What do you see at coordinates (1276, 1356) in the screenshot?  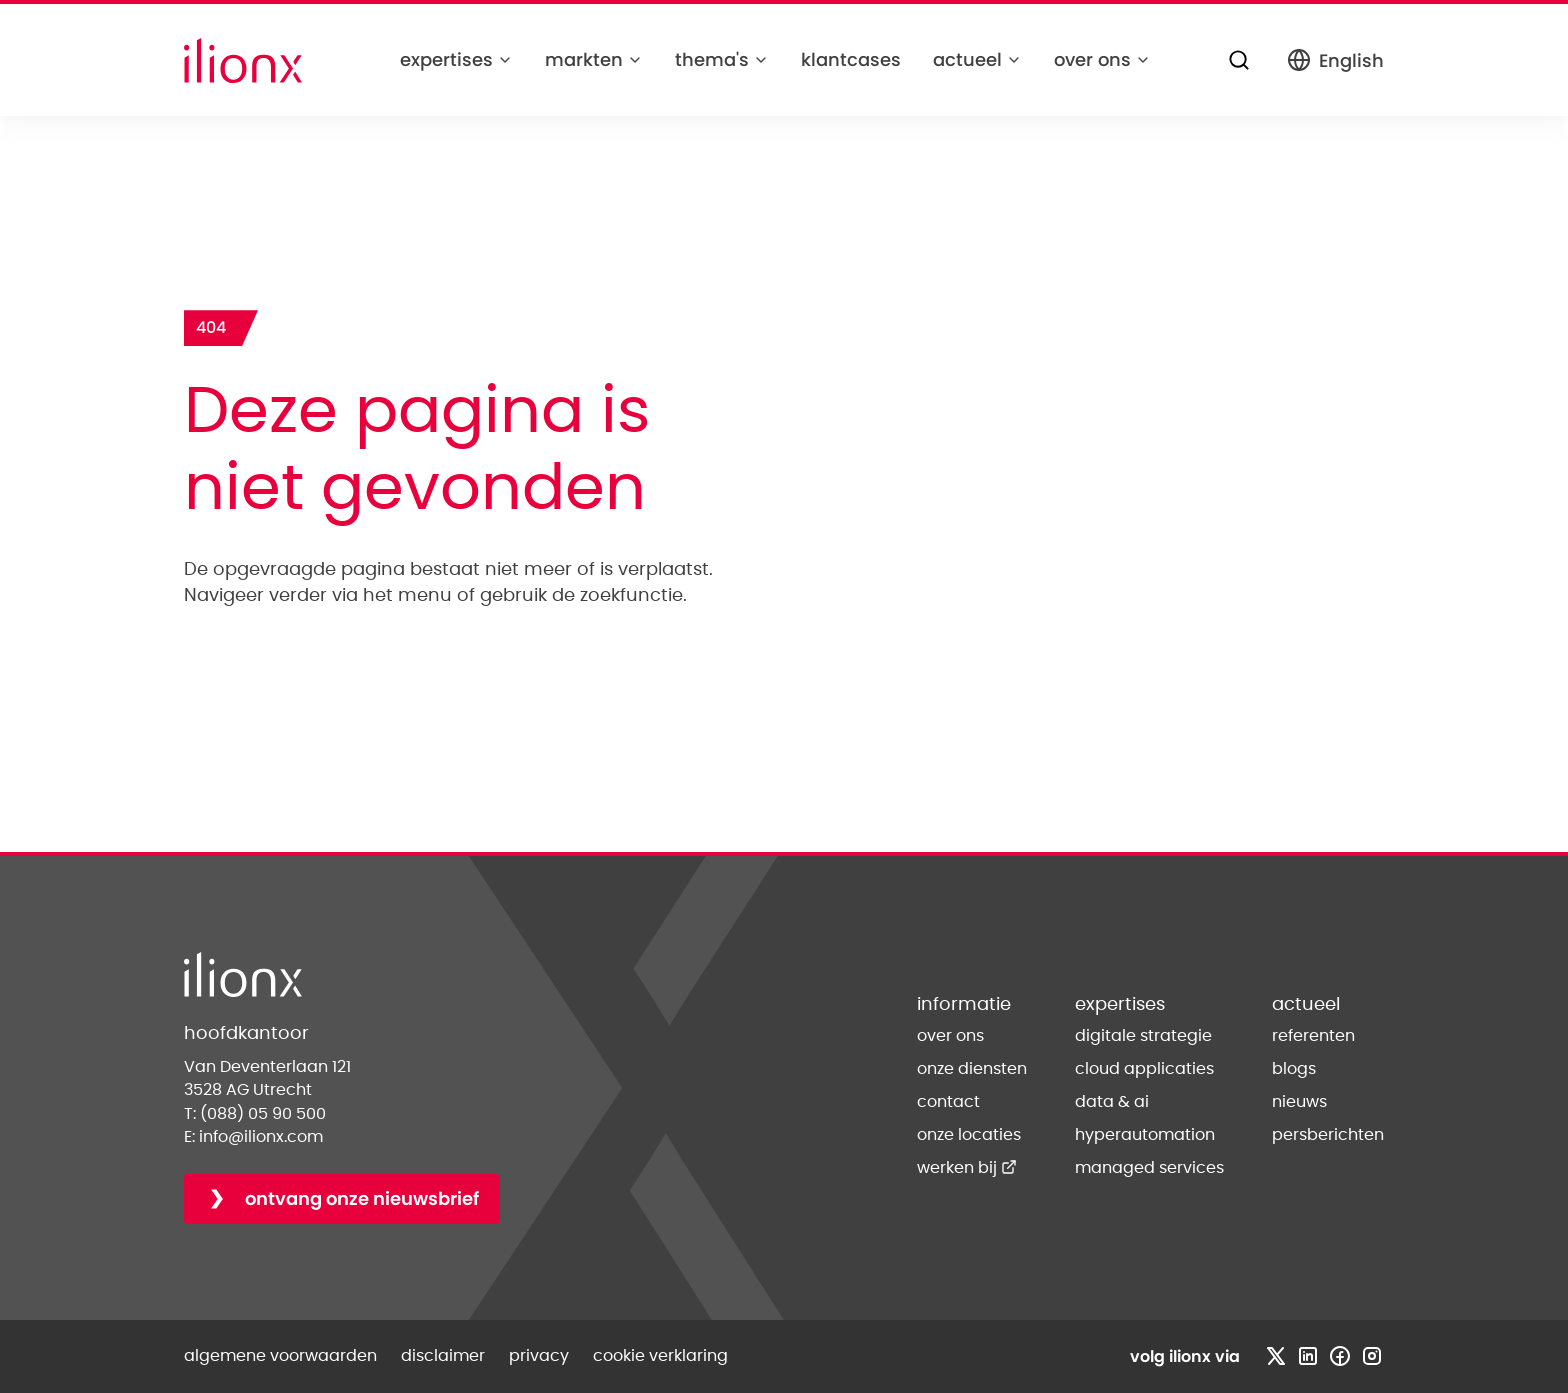 I see `[Bezoek x profiel]` at bounding box center [1276, 1356].